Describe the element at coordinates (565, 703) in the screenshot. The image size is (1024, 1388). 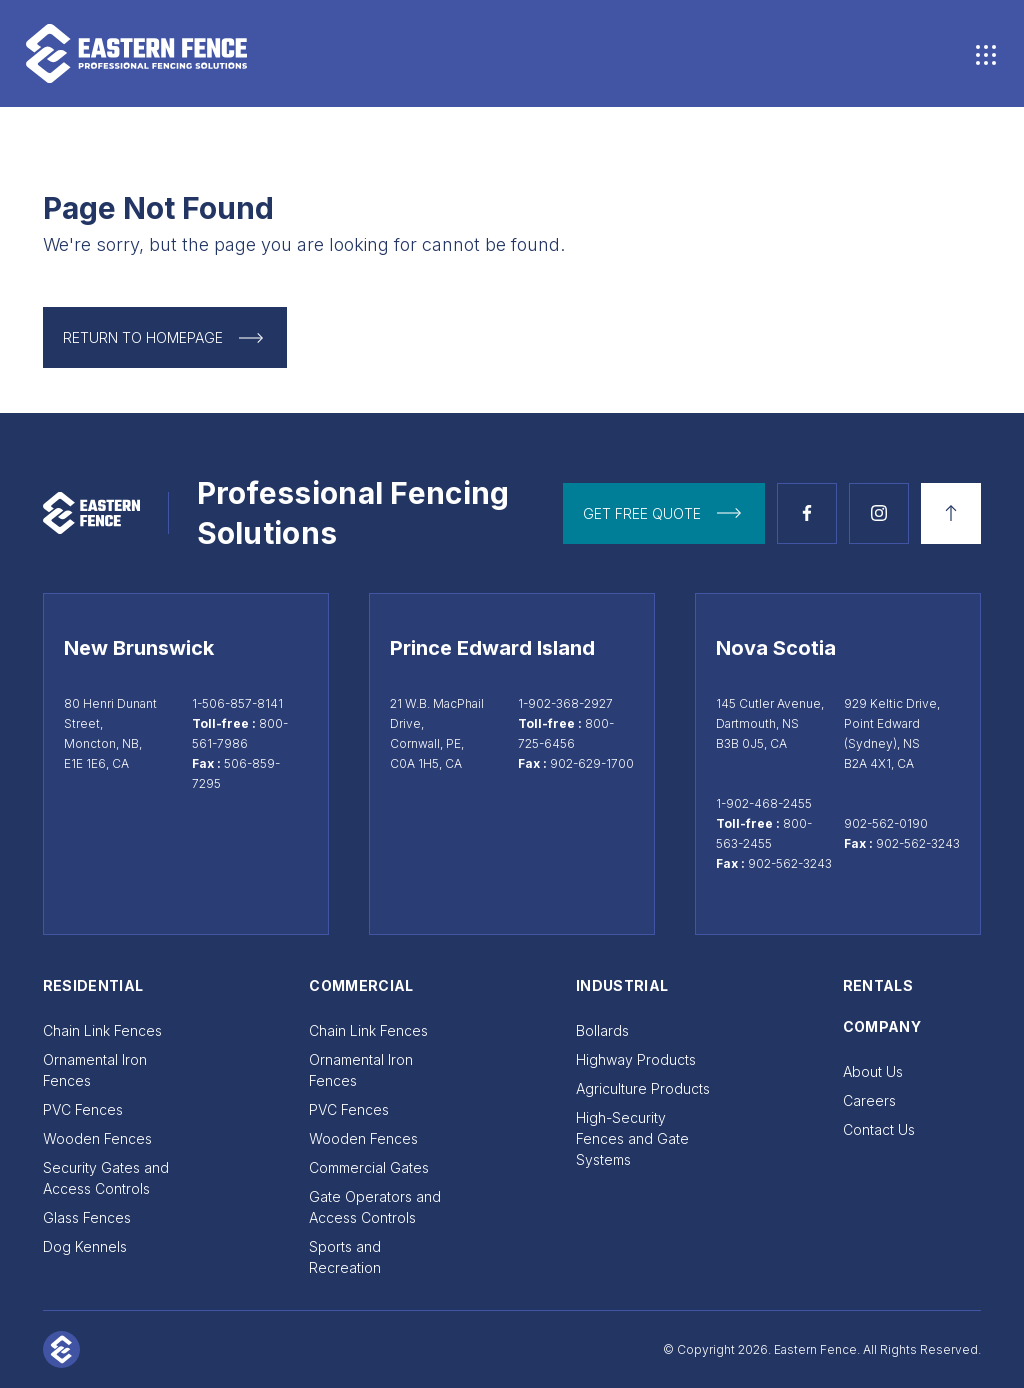
I see `1-902-368-2927 [Call Cornwall at 1-902-368-2927]` at that location.